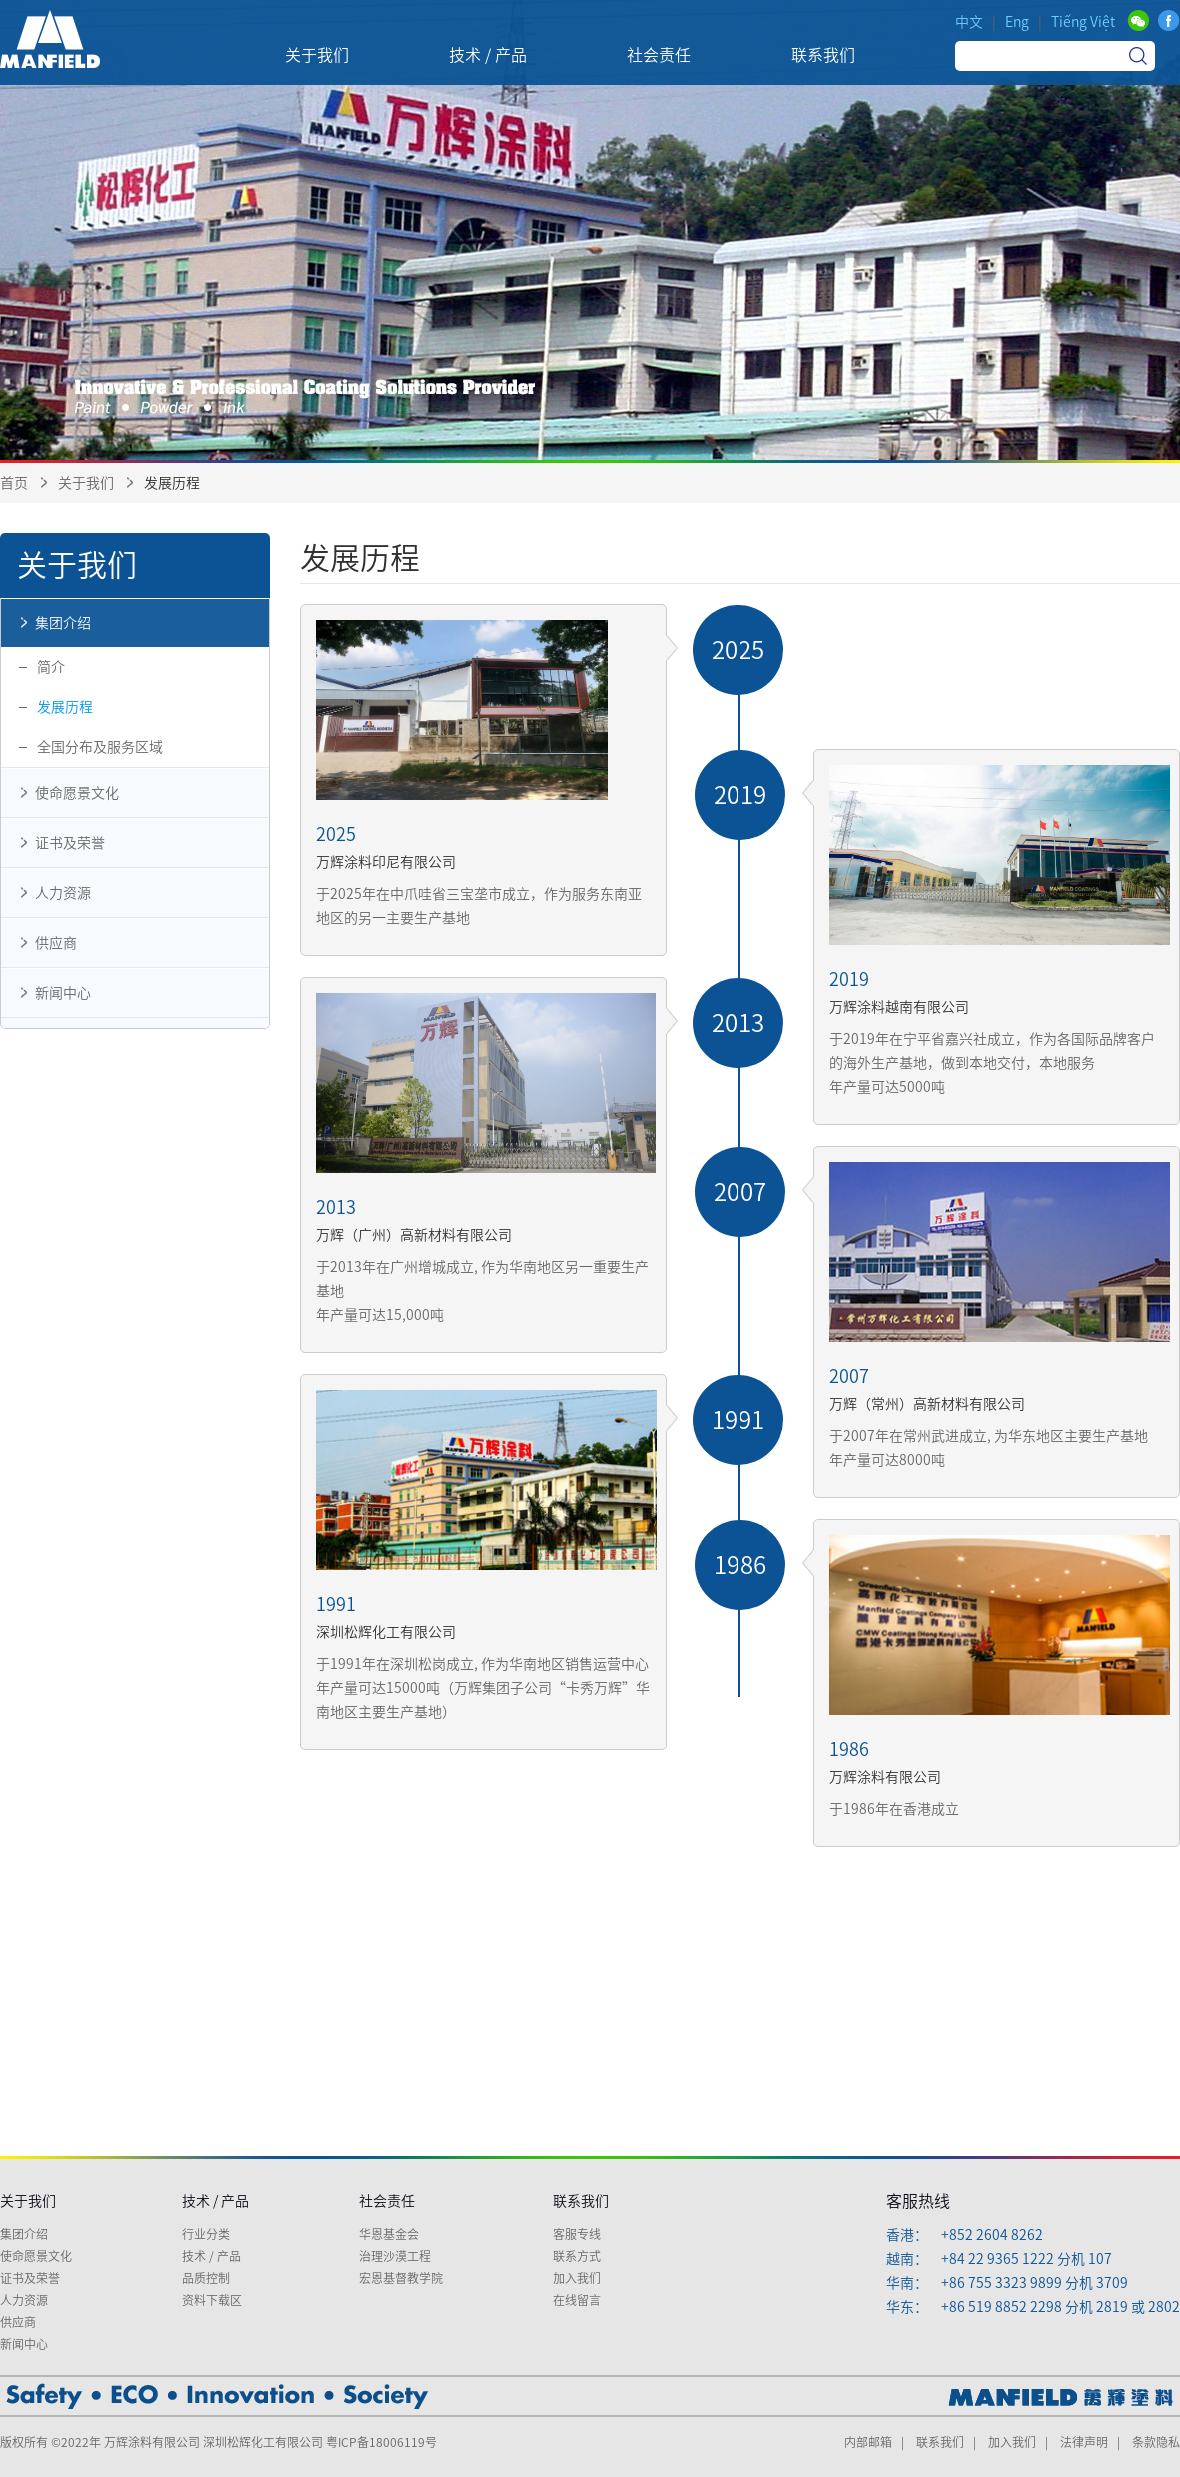  Describe the element at coordinates (401, 2278) in the screenshot. I see `宏恩基督教学院` at that location.